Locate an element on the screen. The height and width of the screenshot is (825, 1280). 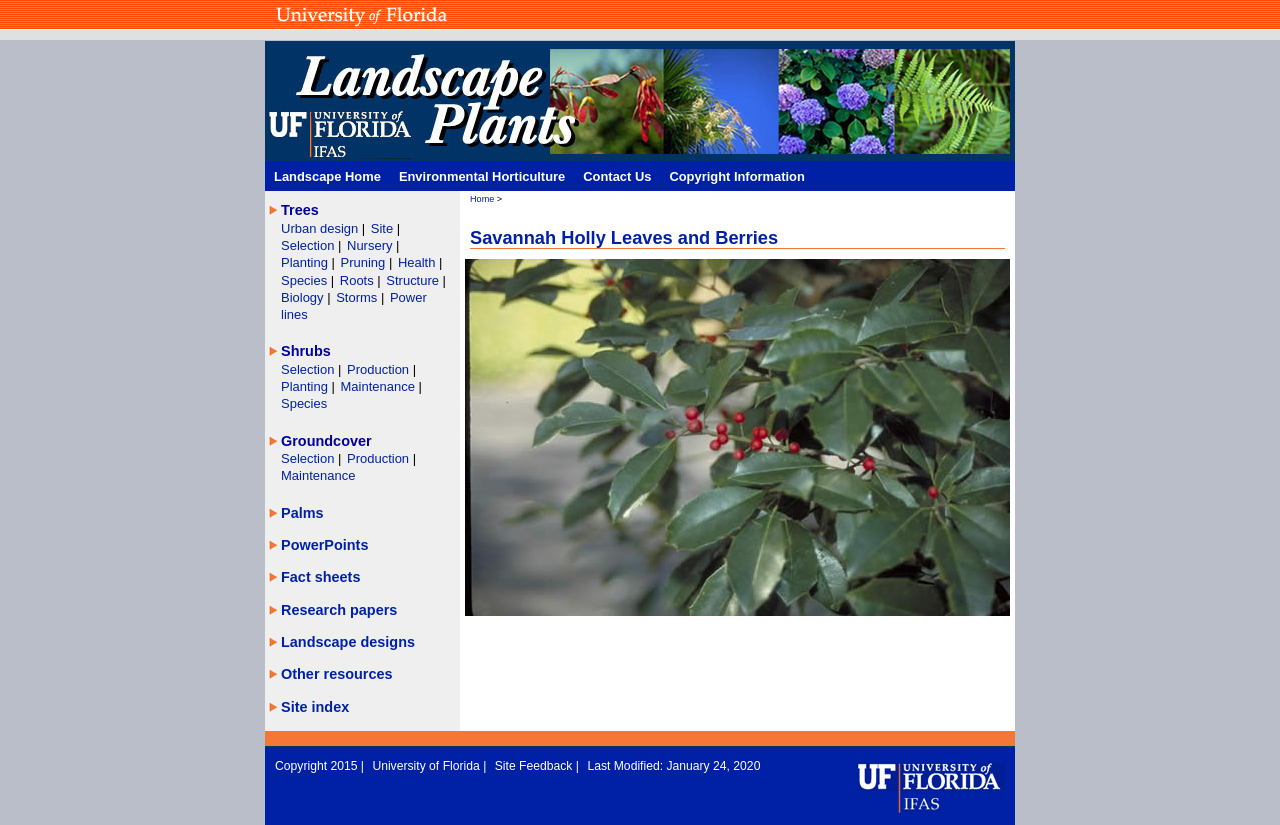
Pruning is located at coordinates (365, 262).